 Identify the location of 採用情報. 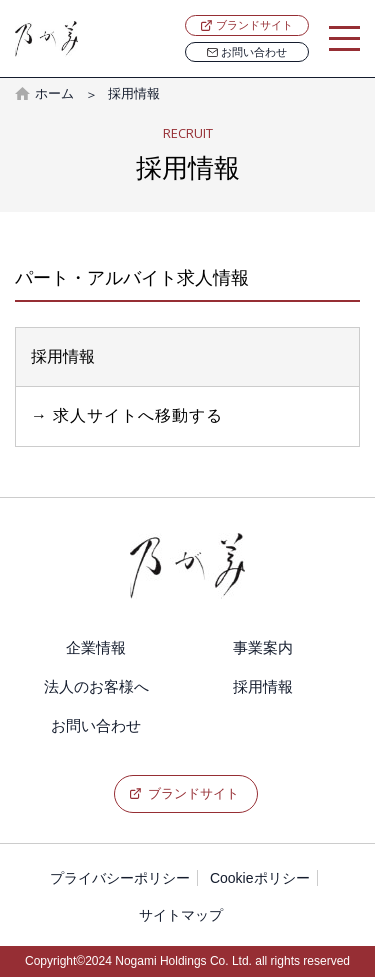
(263, 686).